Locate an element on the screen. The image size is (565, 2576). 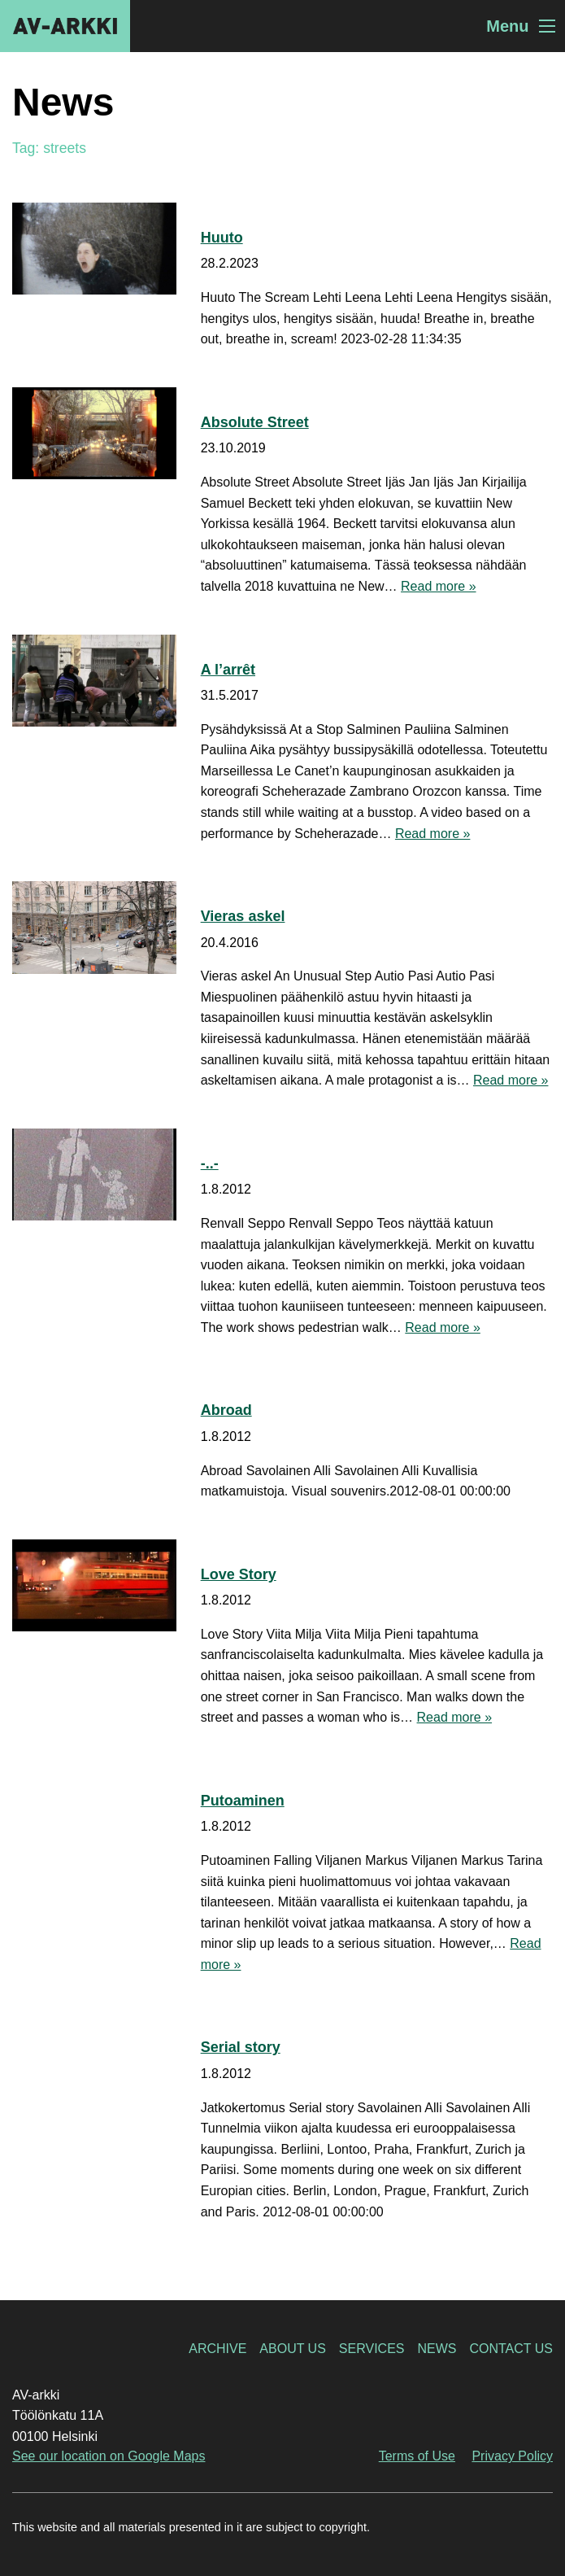
Services is located at coordinates (372, 2349).